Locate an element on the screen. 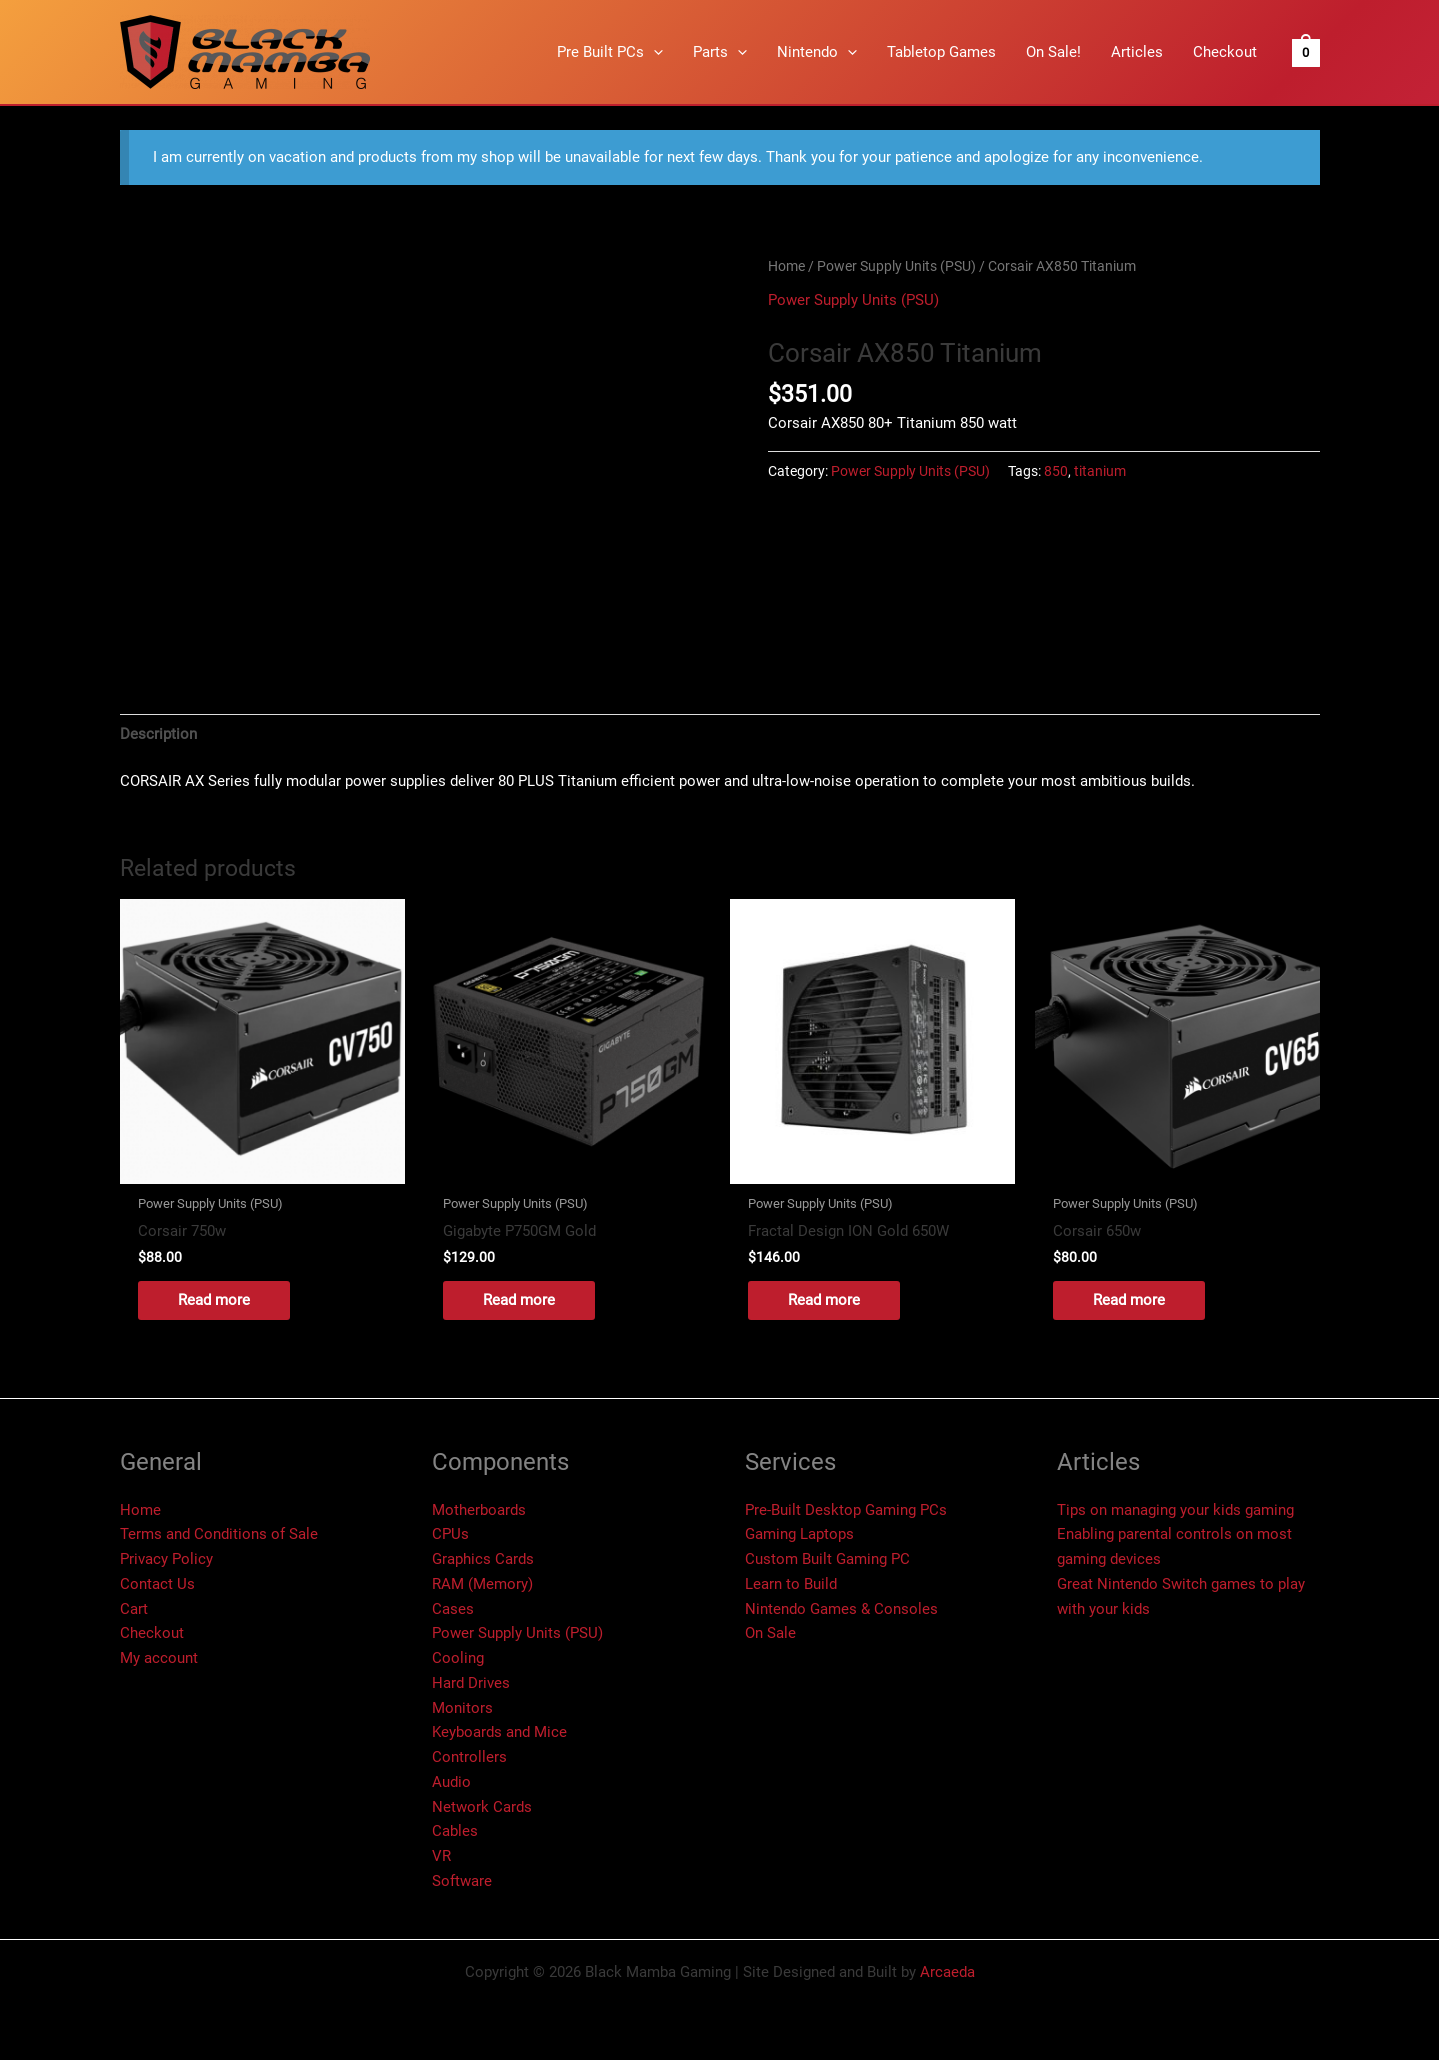 Image resolution: width=1439 pixels, height=2060 pixels. Network Cards is located at coordinates (482, 1807).